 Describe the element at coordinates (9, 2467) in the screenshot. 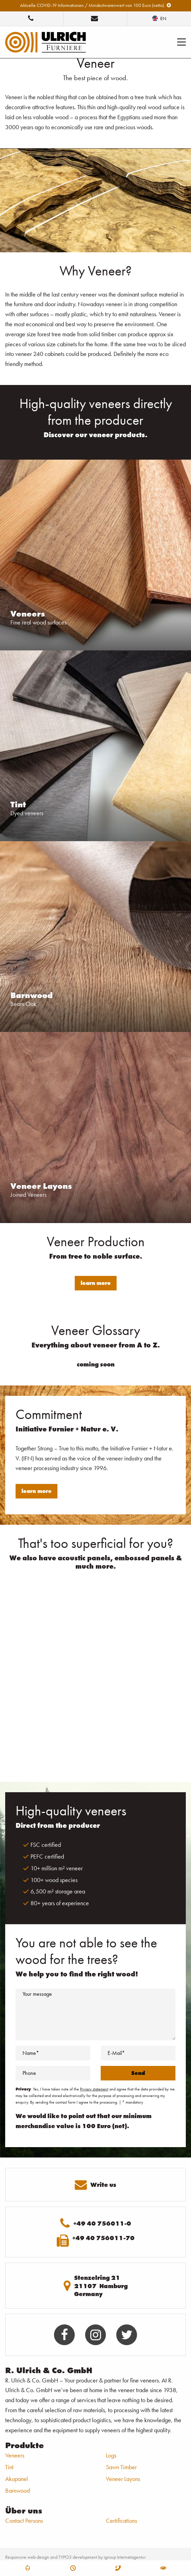

I see `Tint` at that location.